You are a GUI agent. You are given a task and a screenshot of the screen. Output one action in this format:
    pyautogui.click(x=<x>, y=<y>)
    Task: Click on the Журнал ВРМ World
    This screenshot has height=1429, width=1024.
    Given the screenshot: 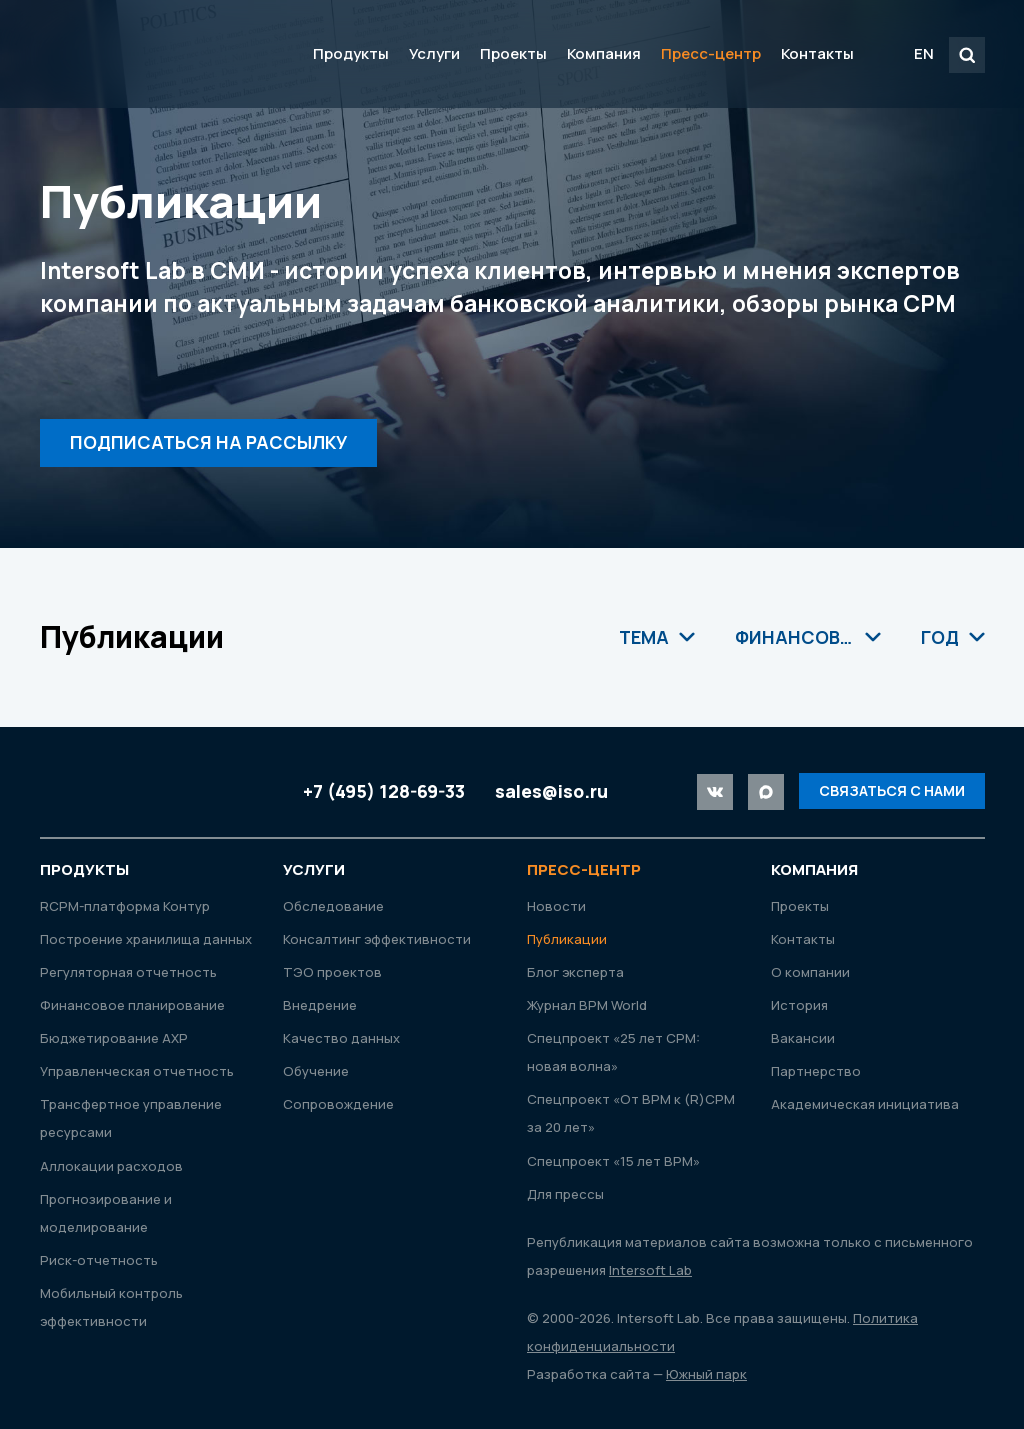 What is the action you would take?
    pyautogui.click(x=587, y=1005)
    